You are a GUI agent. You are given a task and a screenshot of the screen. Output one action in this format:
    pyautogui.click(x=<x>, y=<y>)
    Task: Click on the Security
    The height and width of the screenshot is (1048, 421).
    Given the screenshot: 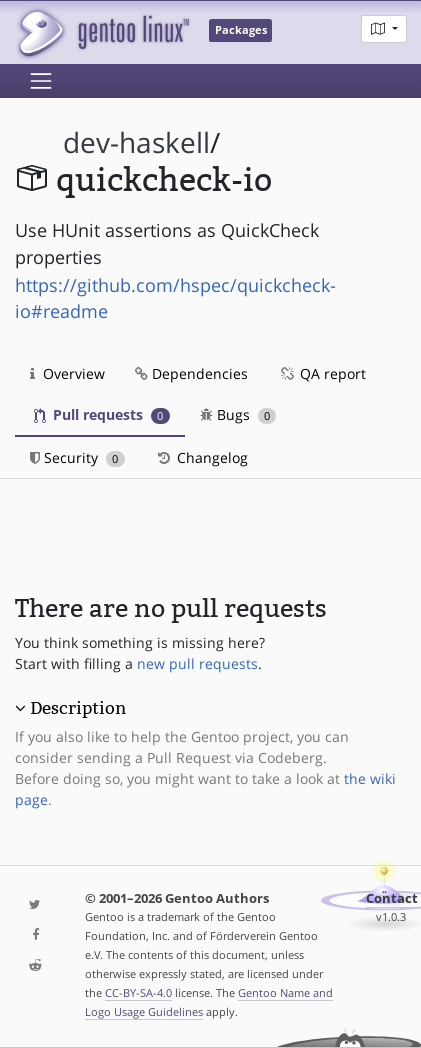 What is the action you would take?
    pyautogui.click(x=77, y=457)
    